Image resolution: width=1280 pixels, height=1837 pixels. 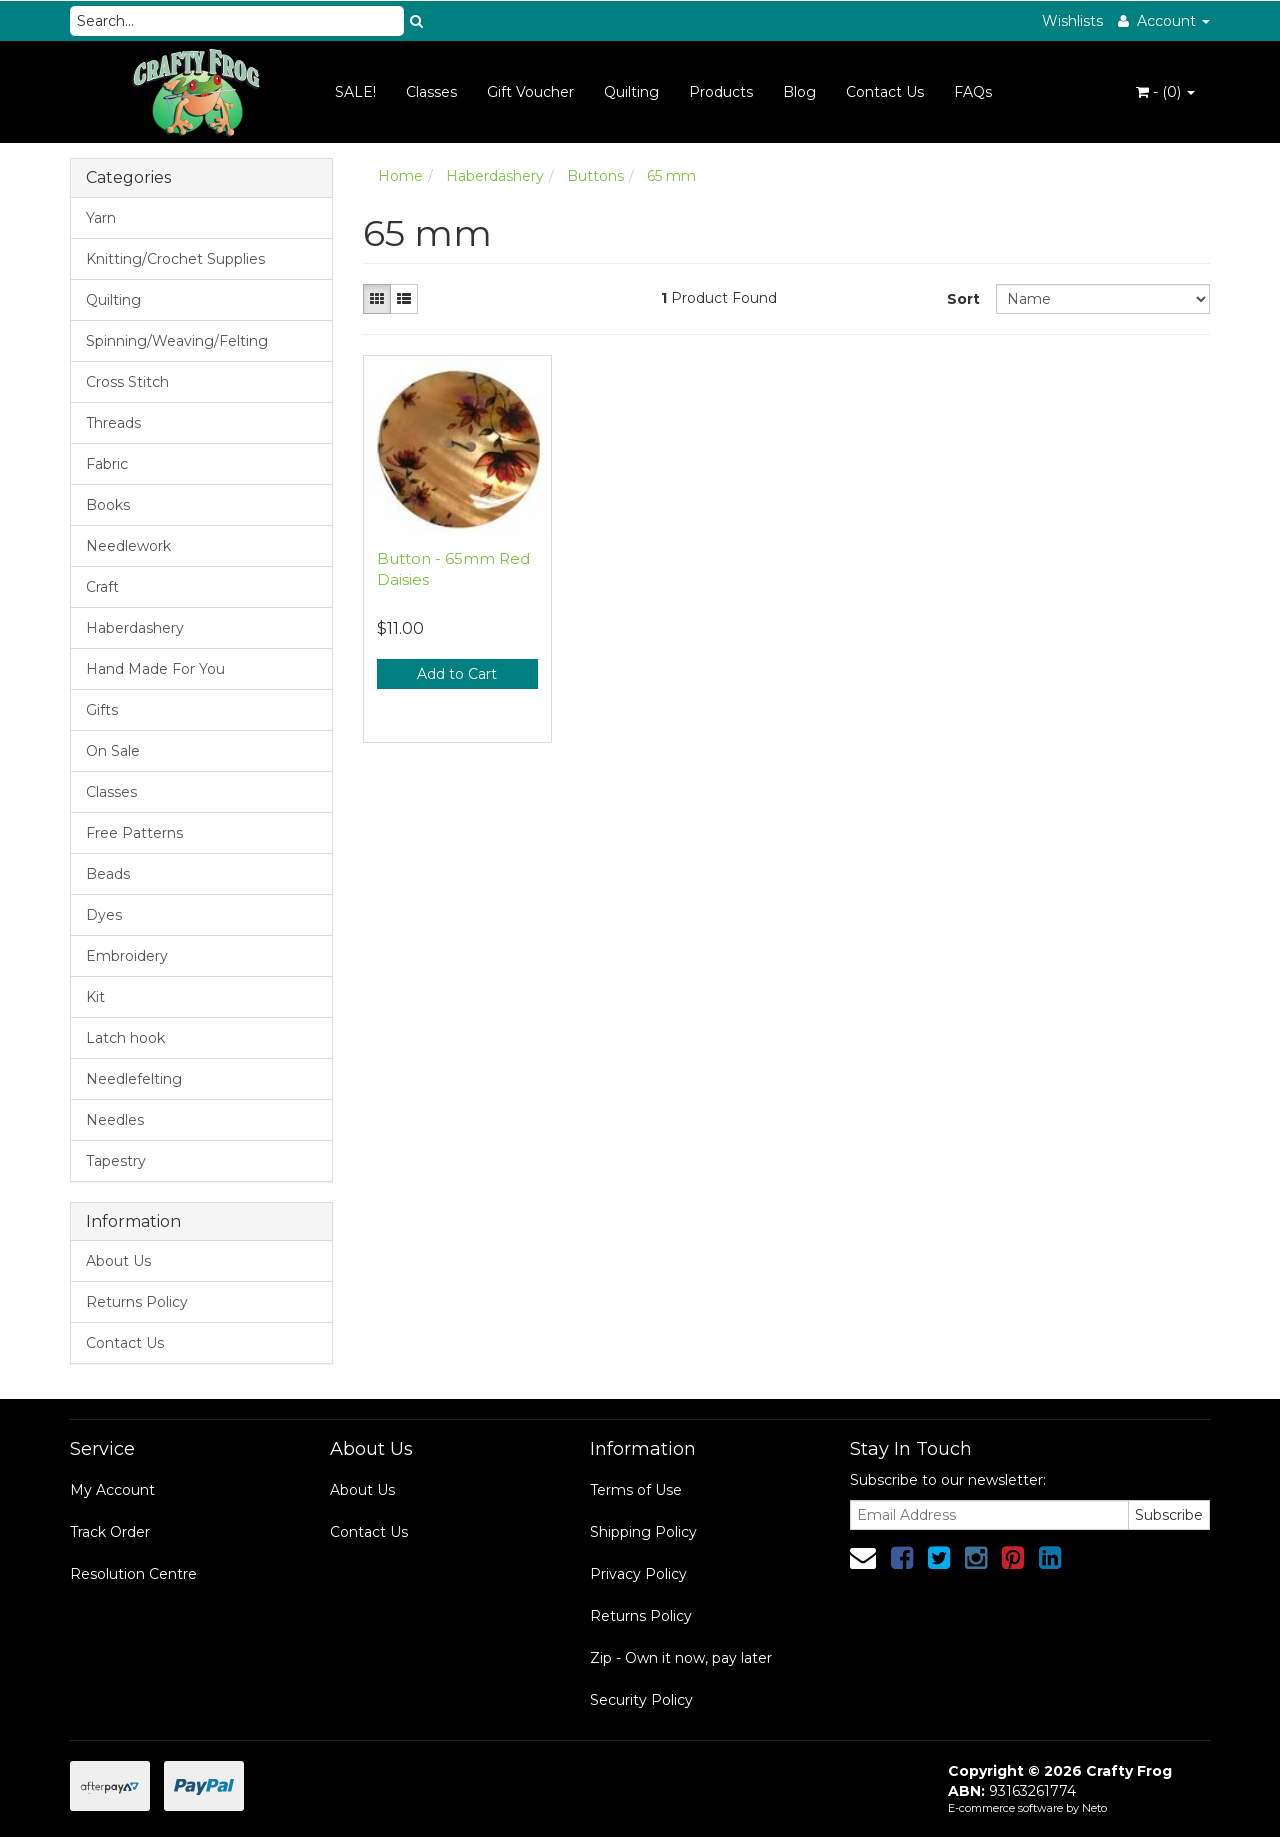 What do you see at coordinates (1072, 21) in the screenshot?
I see `Wishlists` at bounding box center [1072, 21].